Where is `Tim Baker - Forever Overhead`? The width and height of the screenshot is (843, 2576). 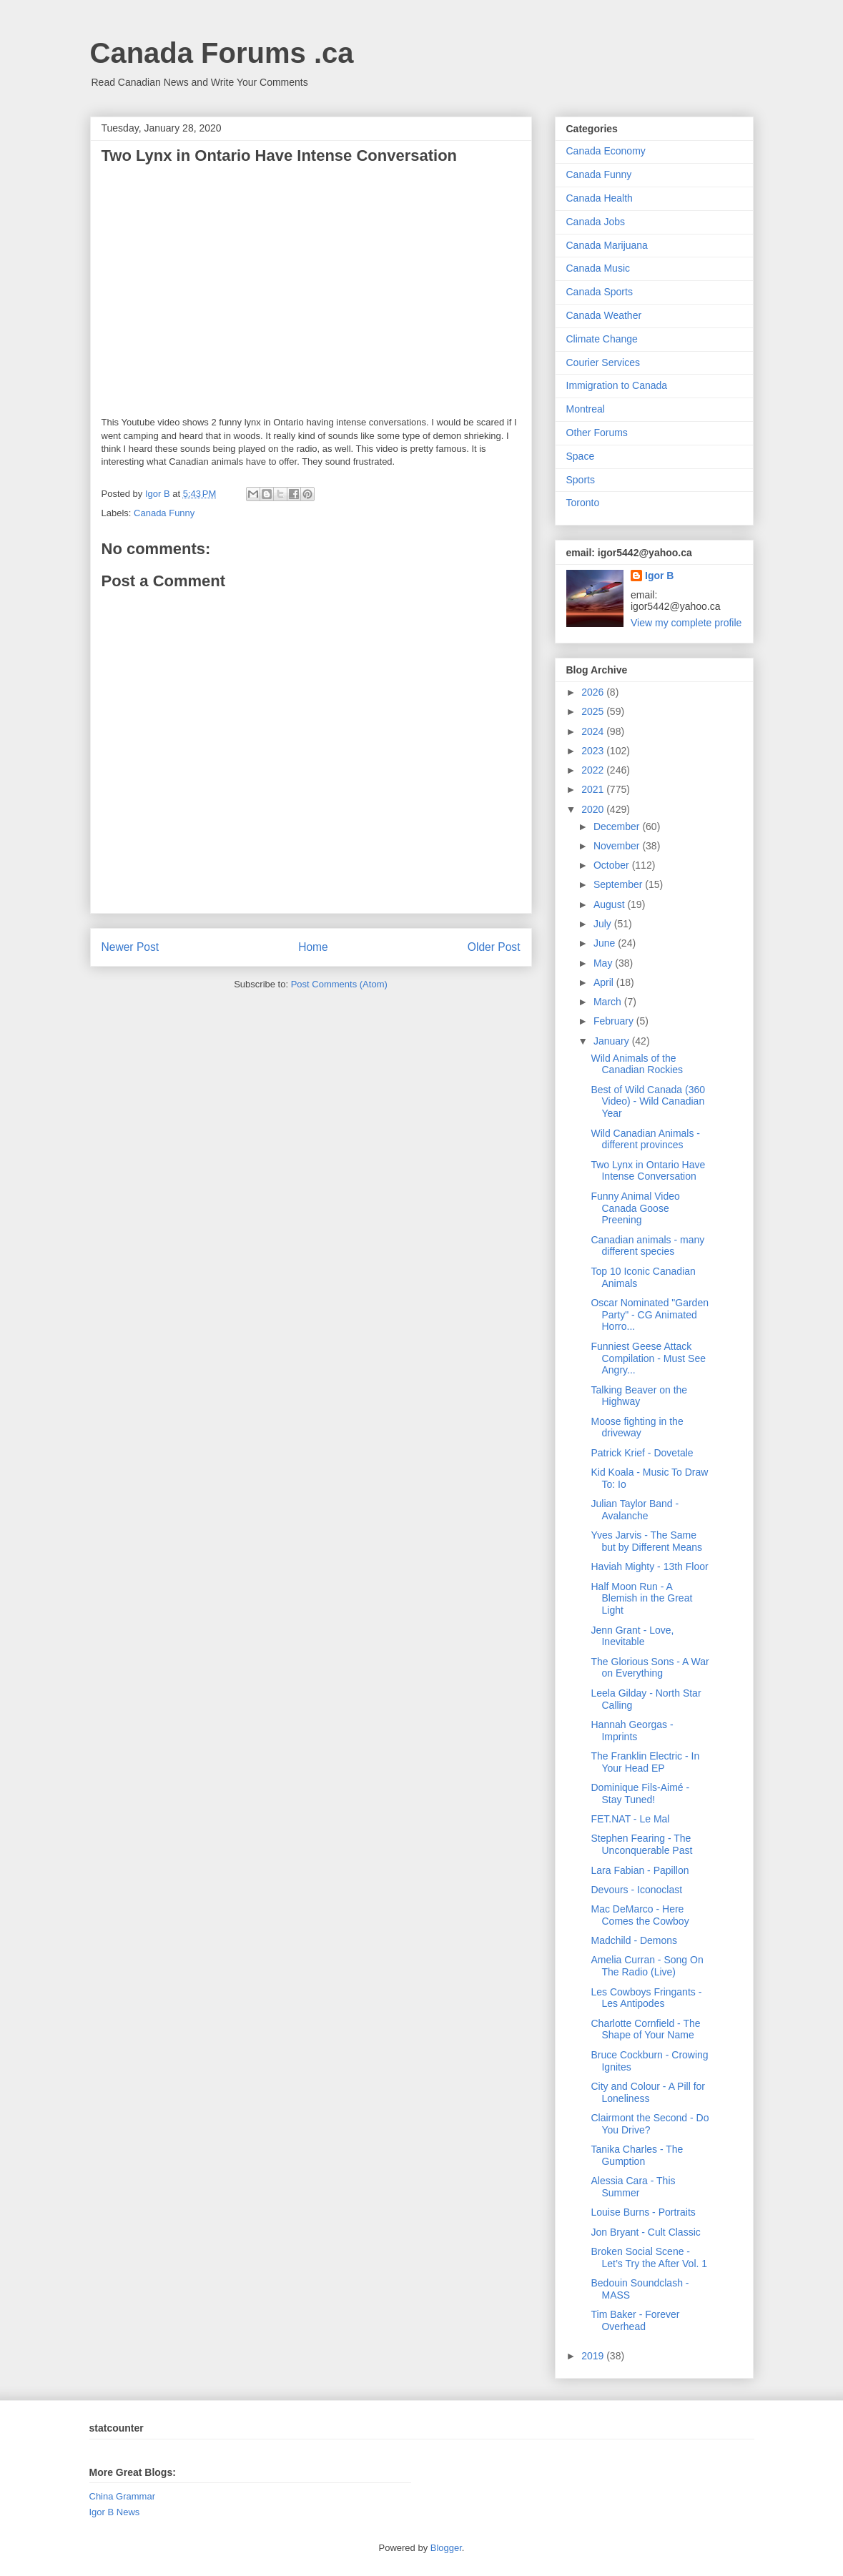
Tim Baker - Forever Overhead is located at coordinates (635, 2320).